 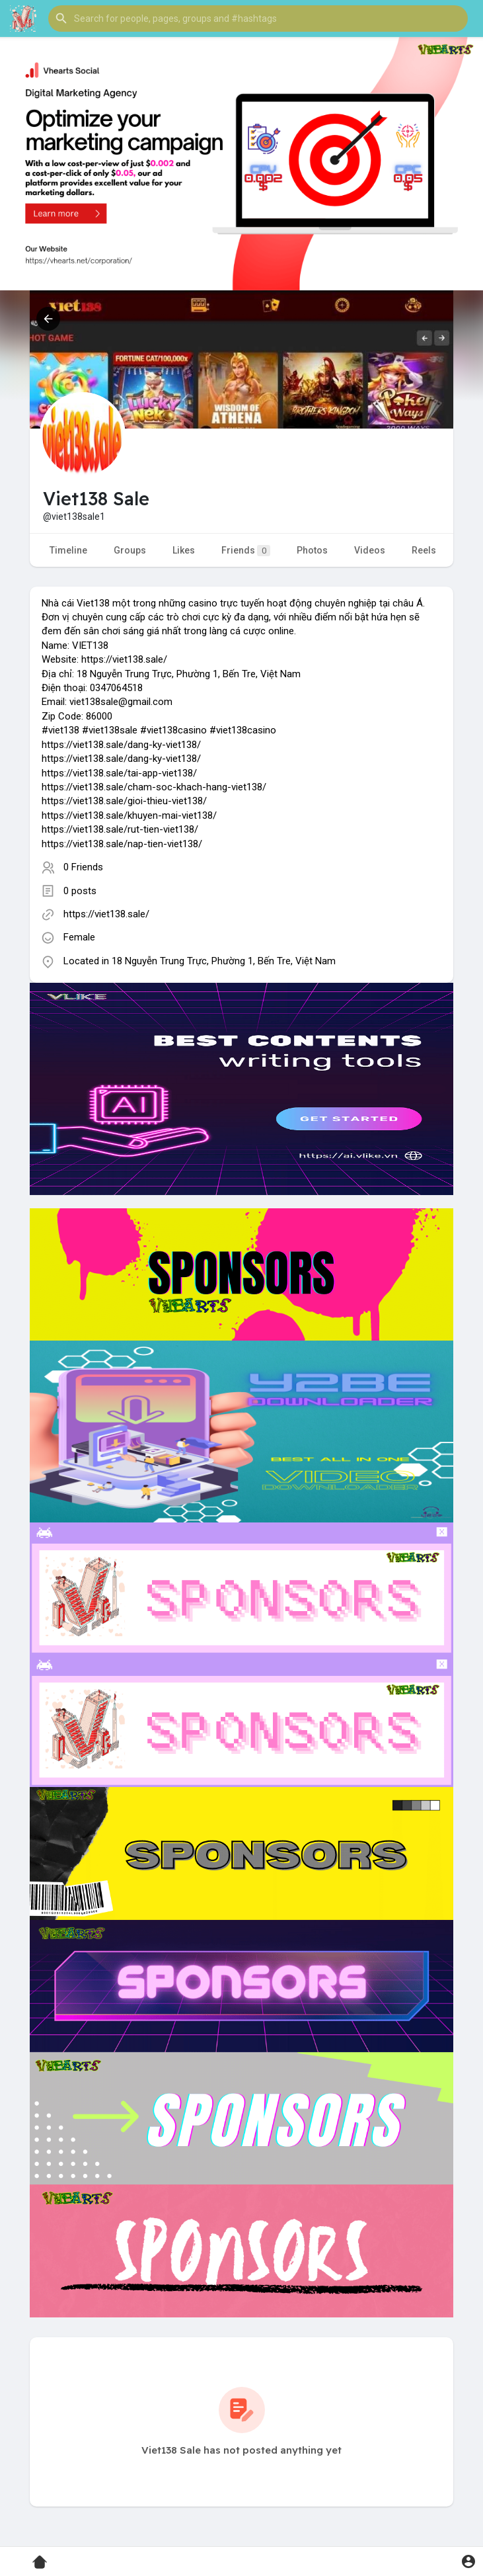 What do you see at coordinates (183, 550) in the screenshot?
I see `Likes` at bounding box center [183, 550].